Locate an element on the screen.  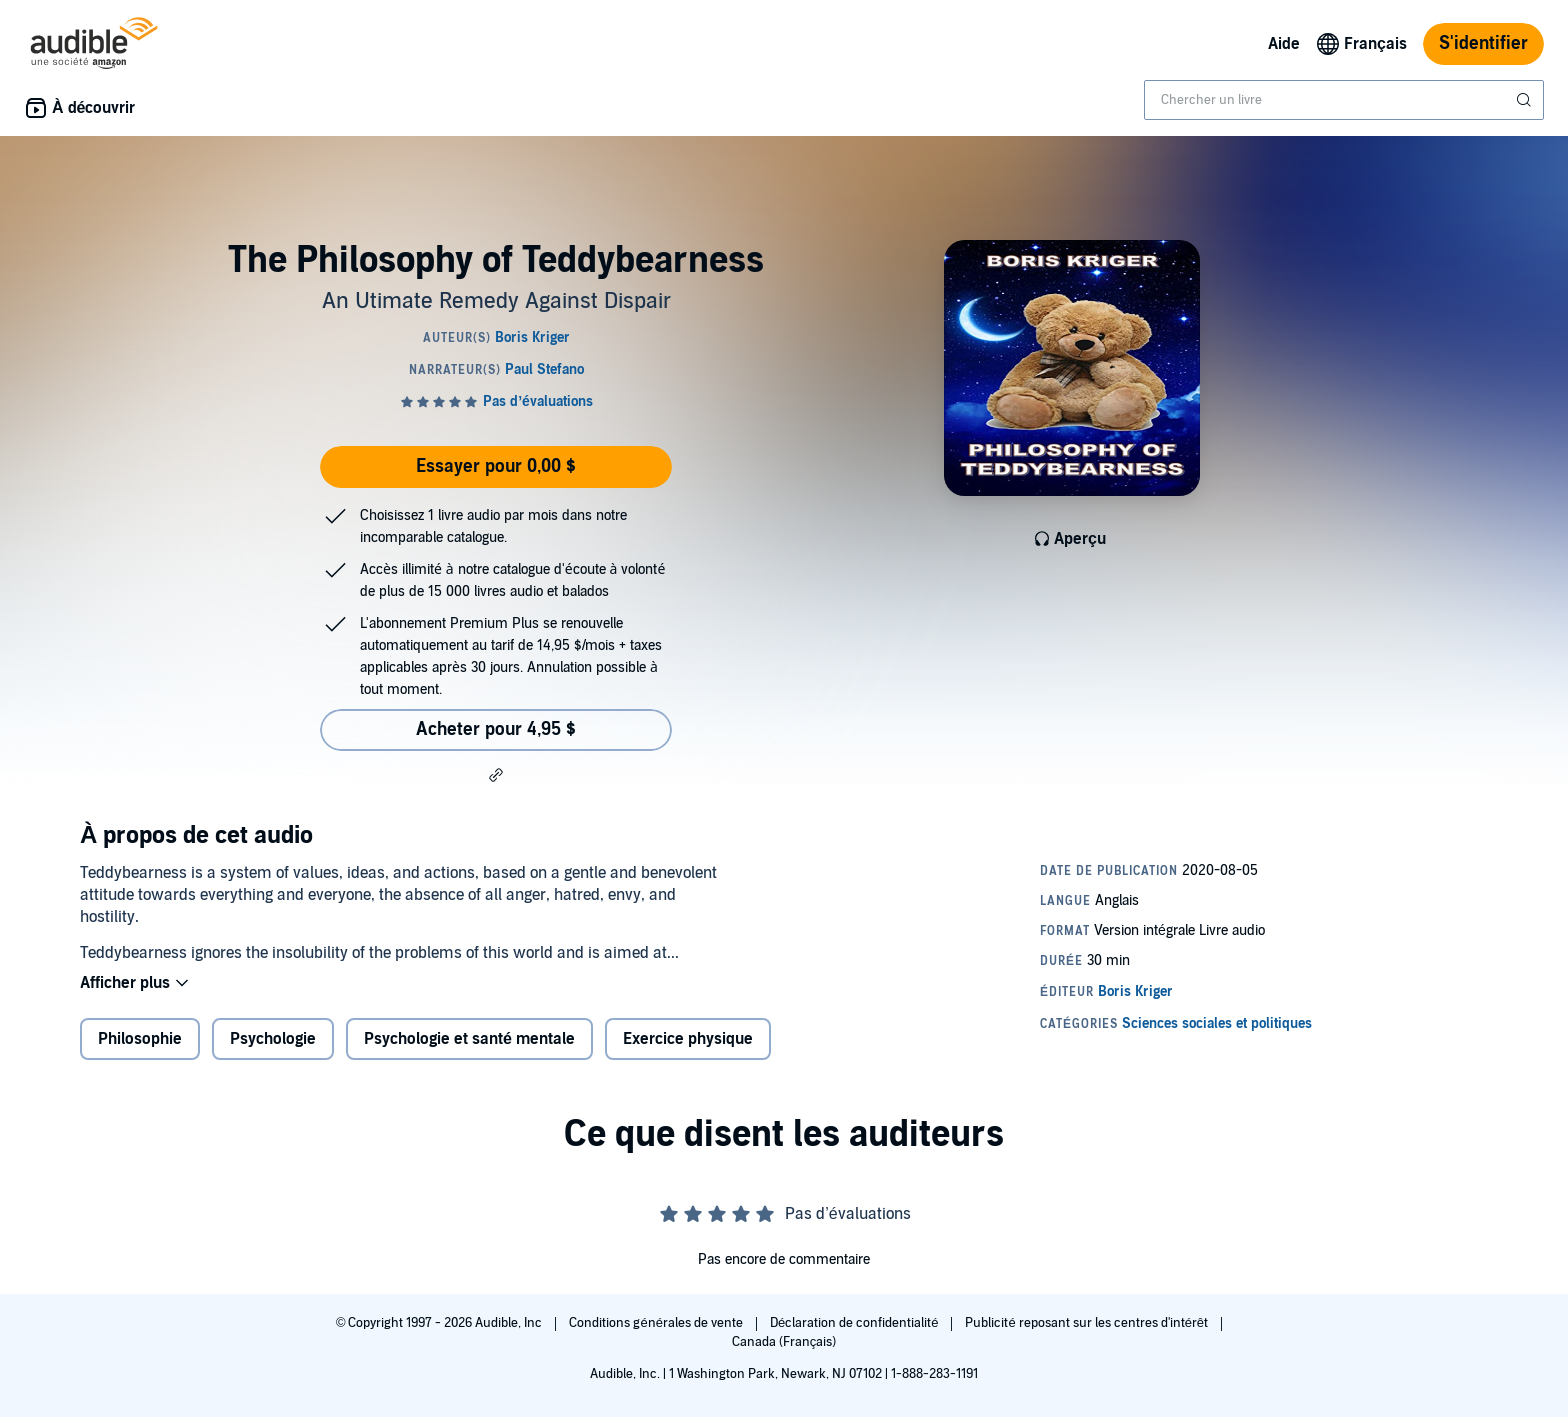
Déclaration de confidentialité is located at coordinates (855, 1323).